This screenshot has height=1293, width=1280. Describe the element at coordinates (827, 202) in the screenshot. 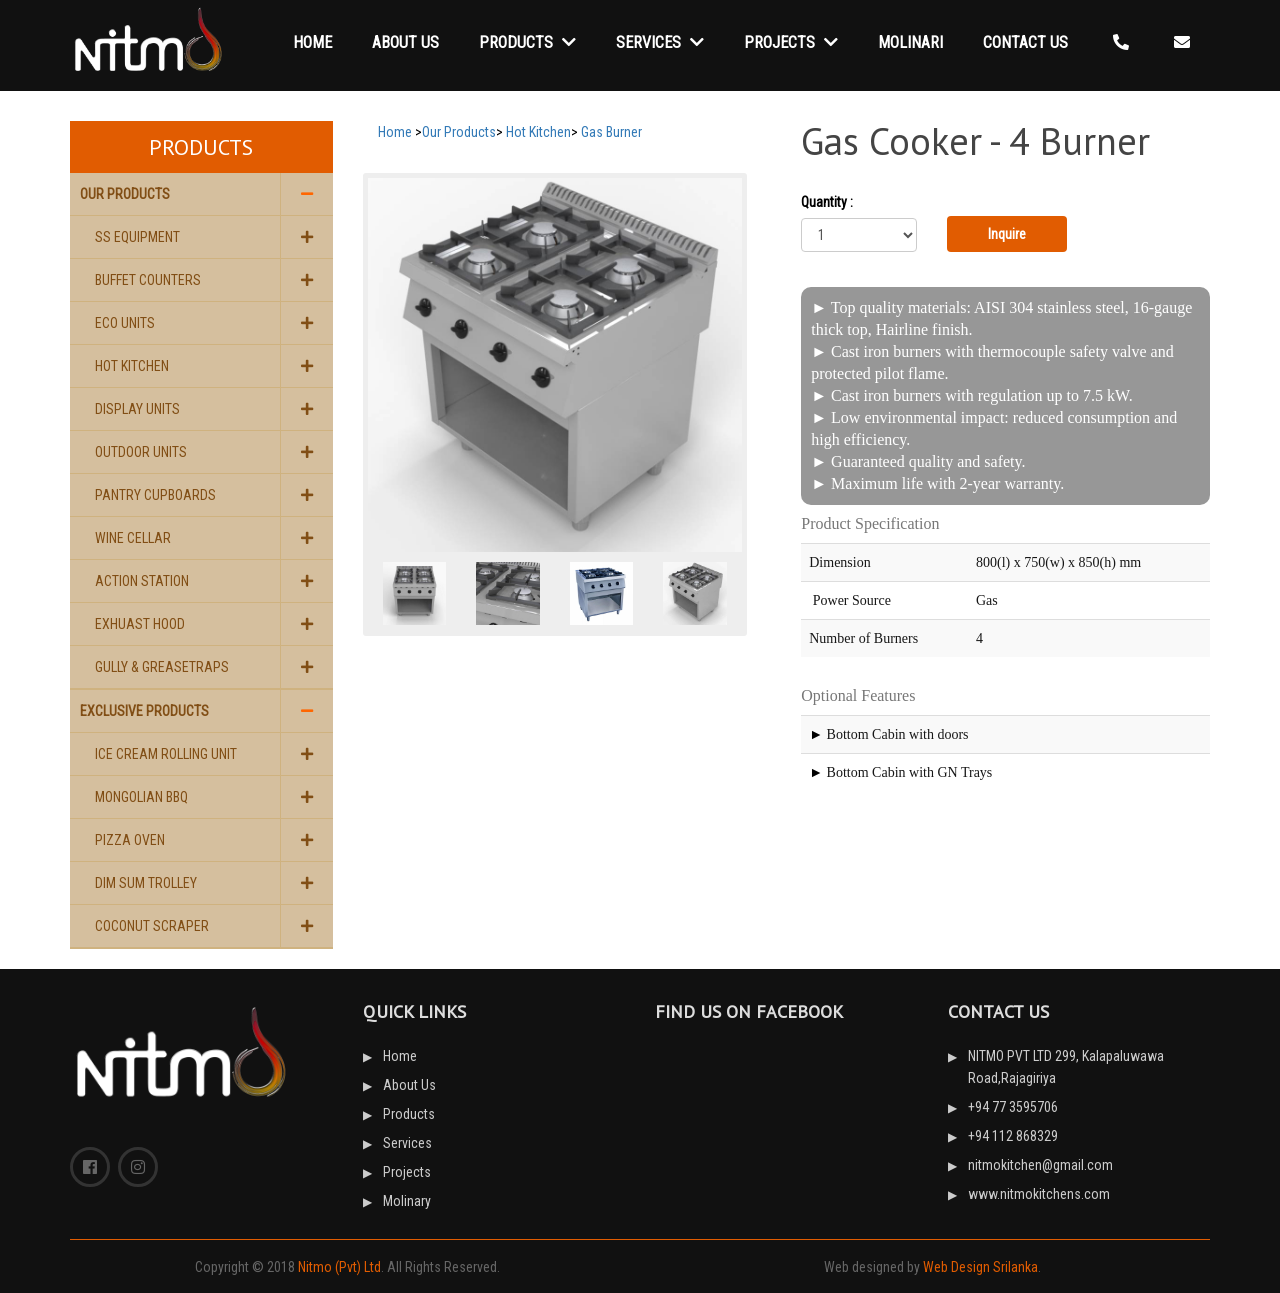

I see `Quantity :` at that location.